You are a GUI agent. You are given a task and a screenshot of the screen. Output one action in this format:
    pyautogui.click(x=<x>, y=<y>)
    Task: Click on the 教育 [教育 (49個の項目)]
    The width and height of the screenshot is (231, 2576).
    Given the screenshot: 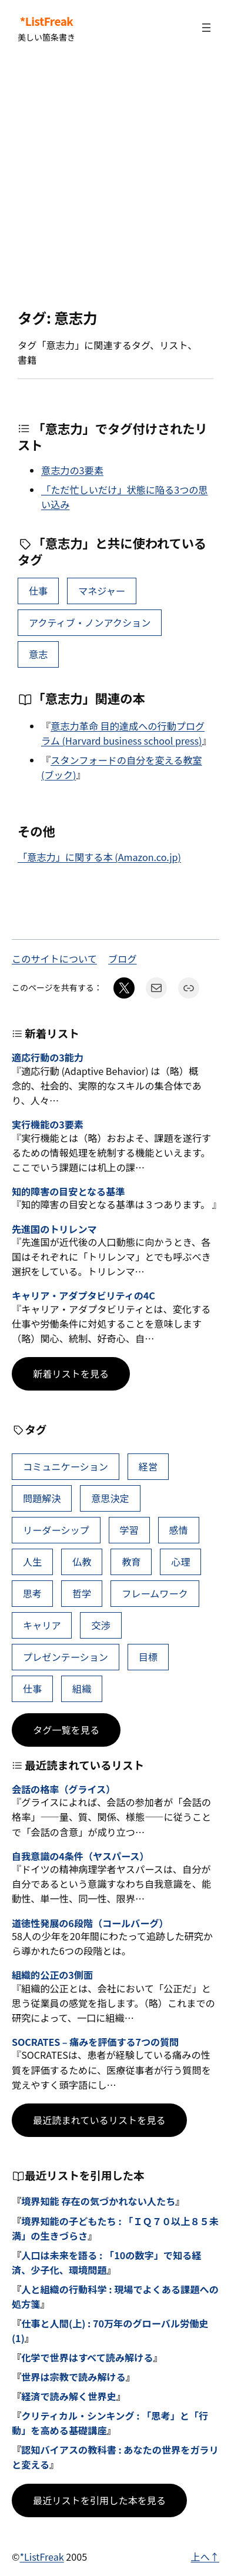 What is the action you would take?
    pyautogui.click(x=131, y=1562)
    